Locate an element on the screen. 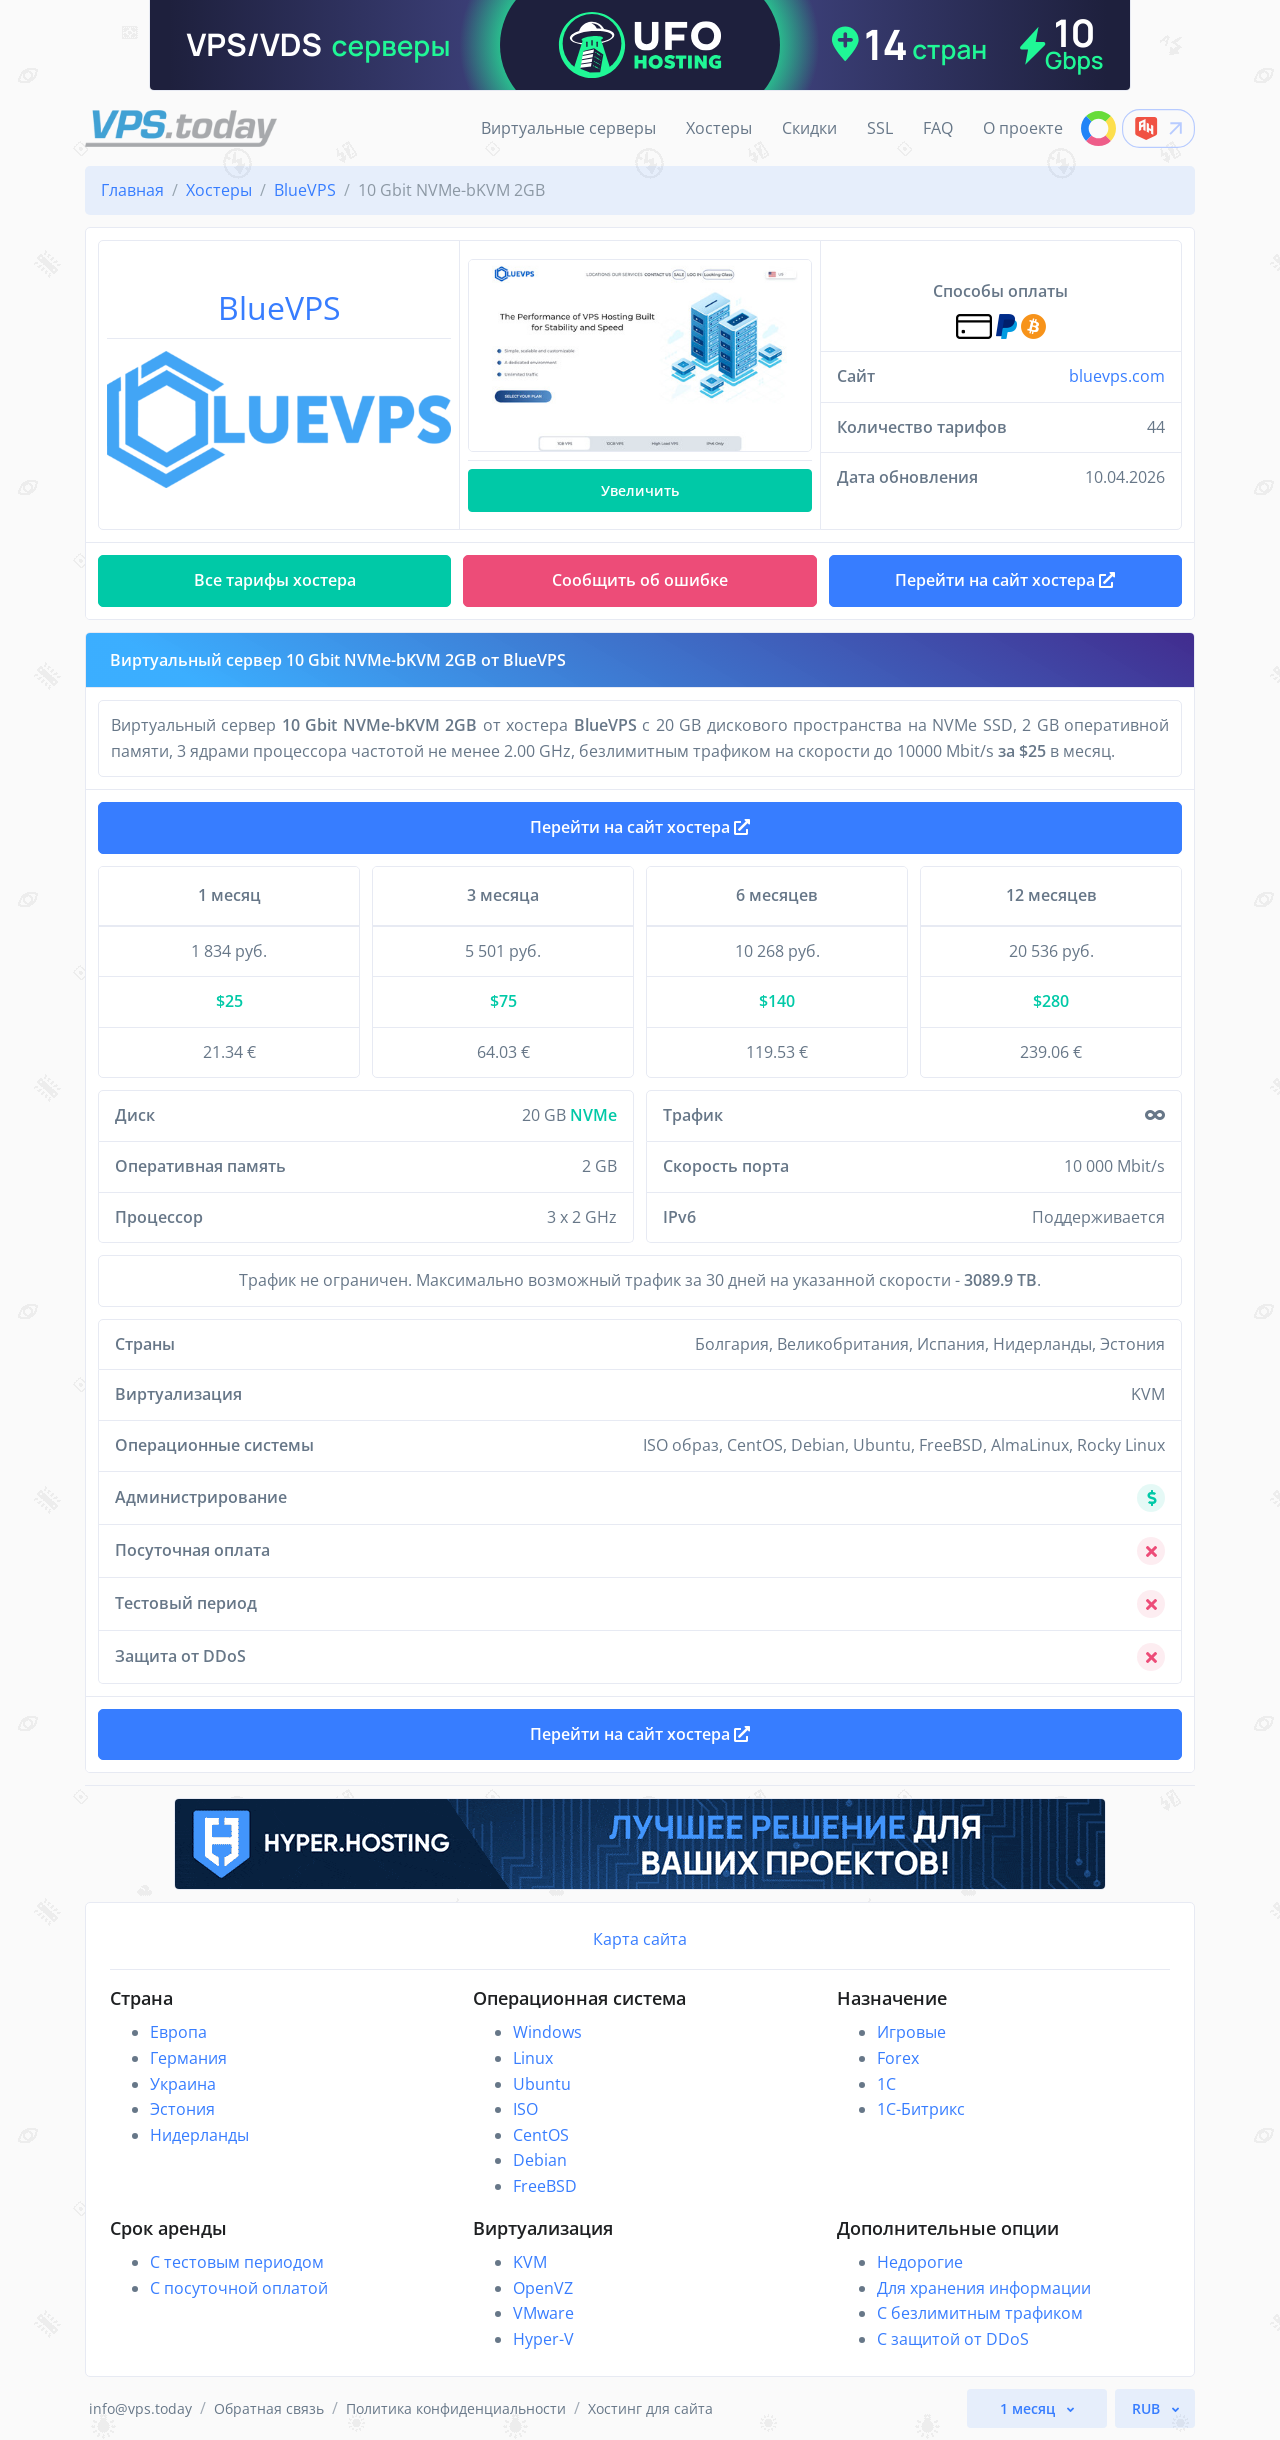 This screenshot has height=2440, width=1280. ISO is located at coordinates (525, 2109).